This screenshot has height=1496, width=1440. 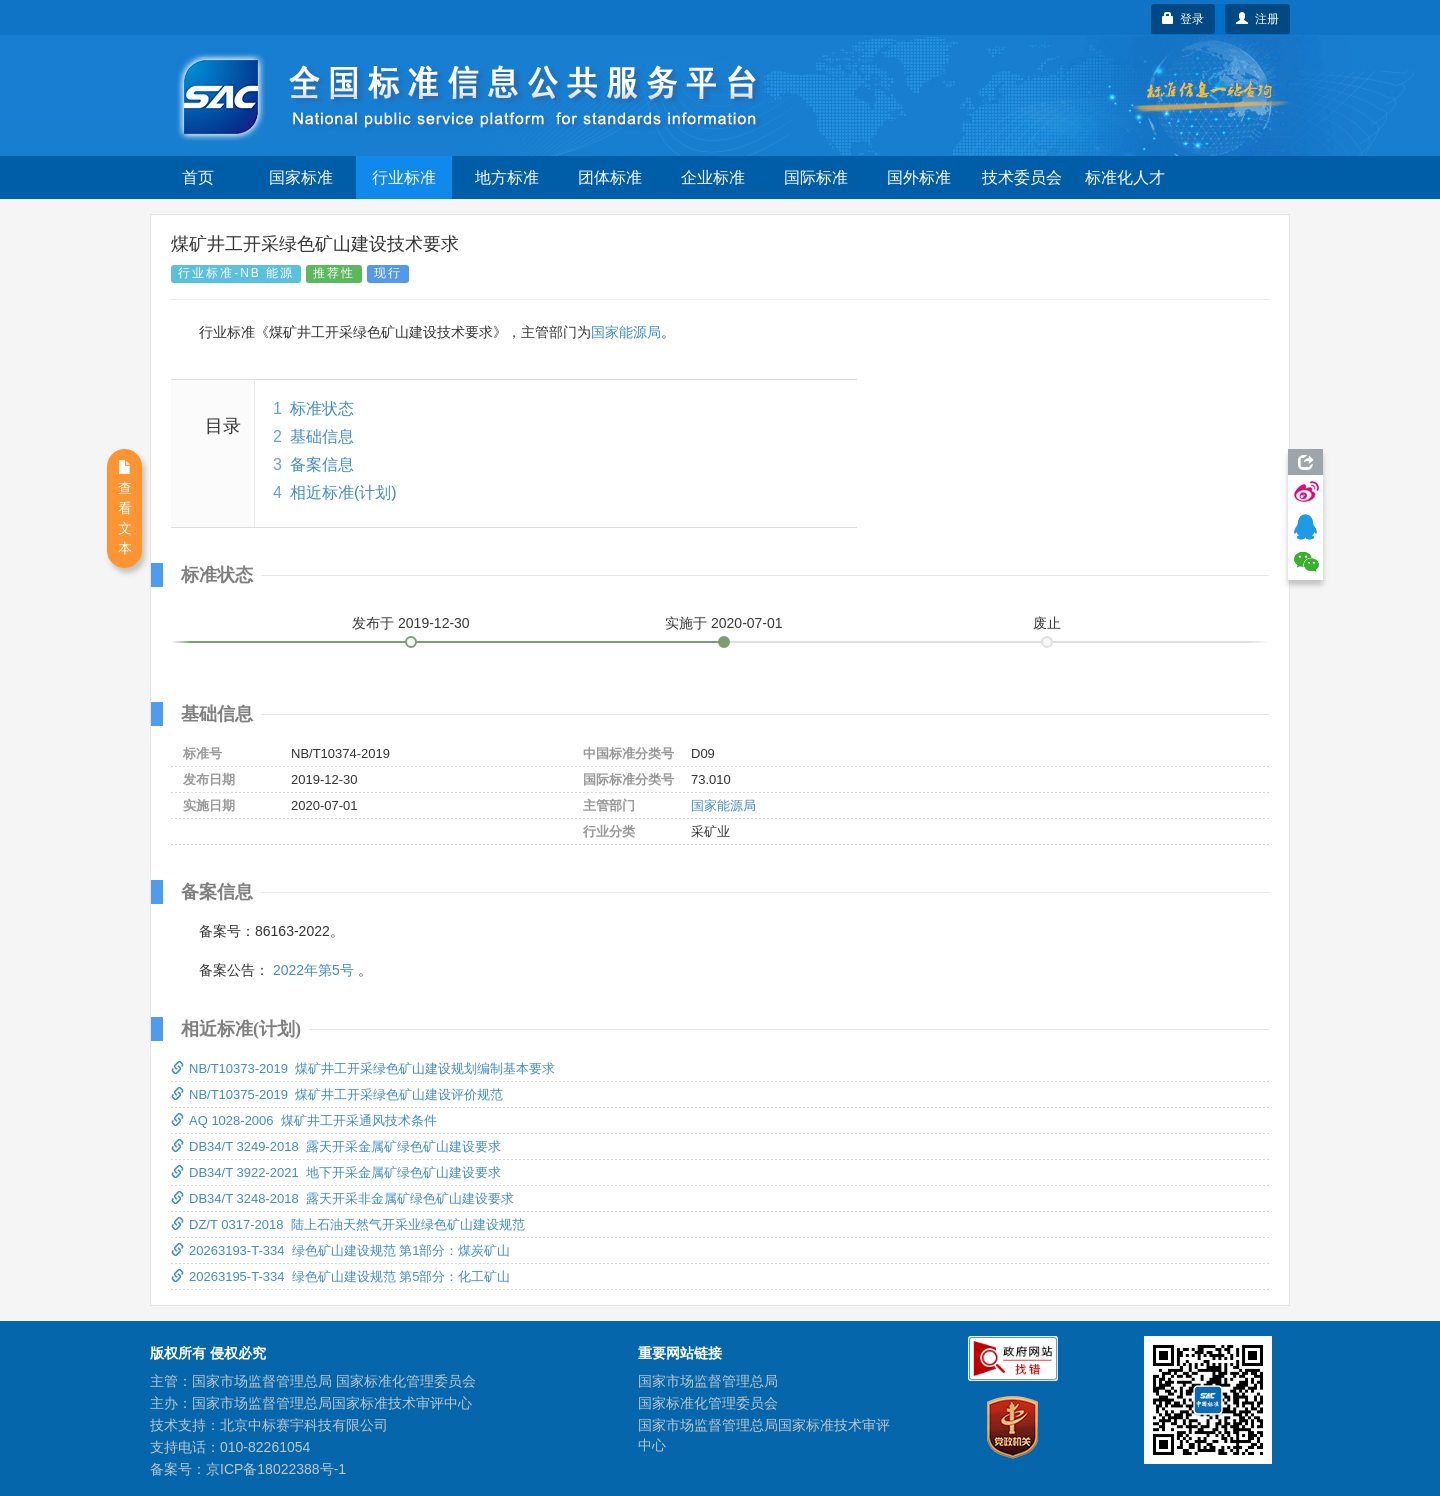 I want to click on 废止, so click(x=1047, y=623).